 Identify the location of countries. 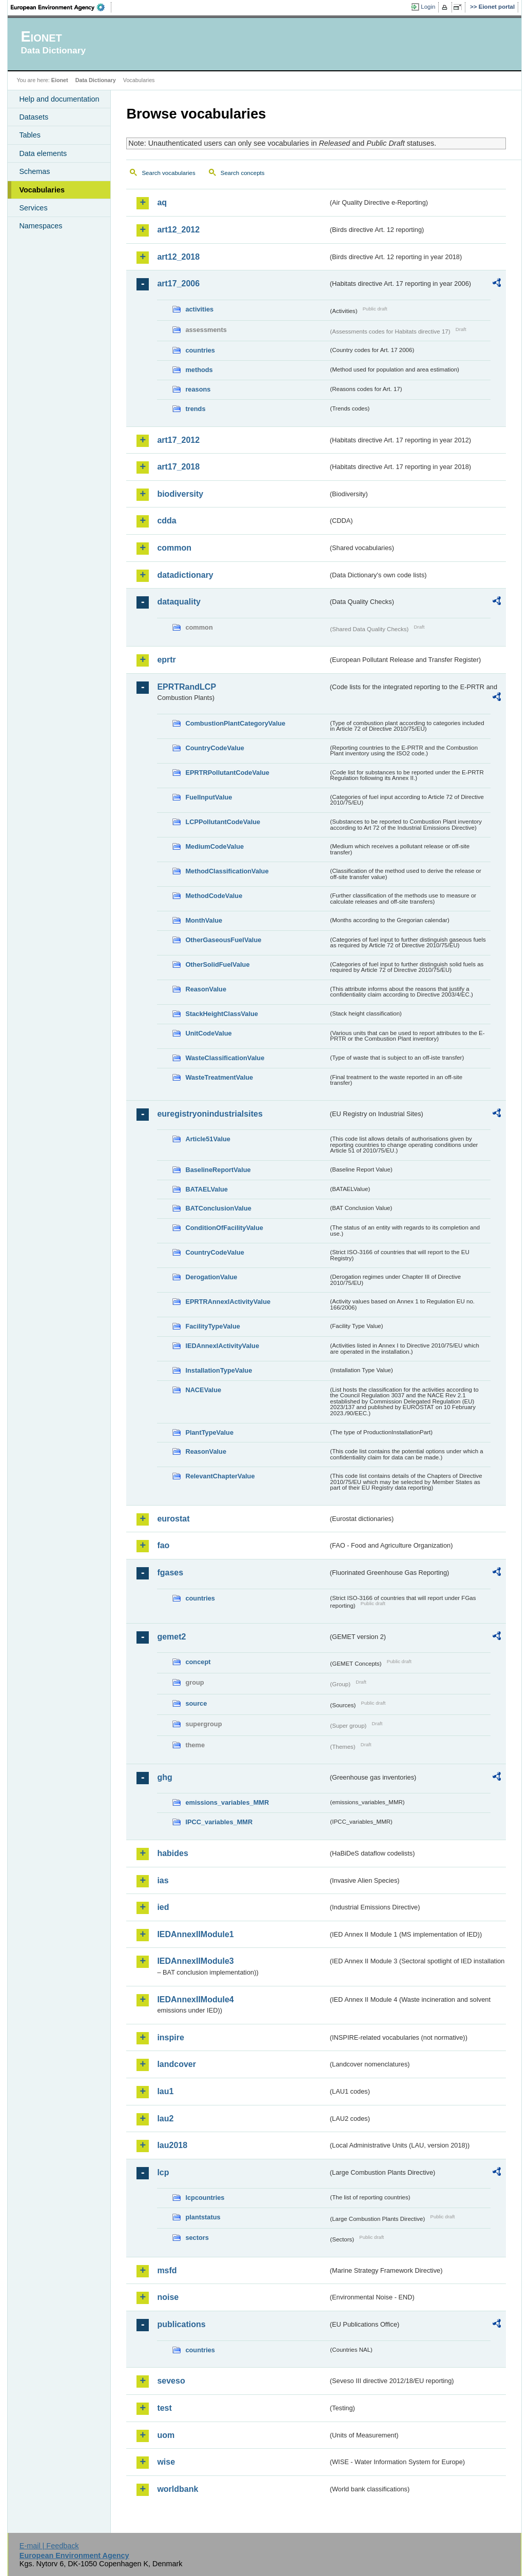
(200, 350).